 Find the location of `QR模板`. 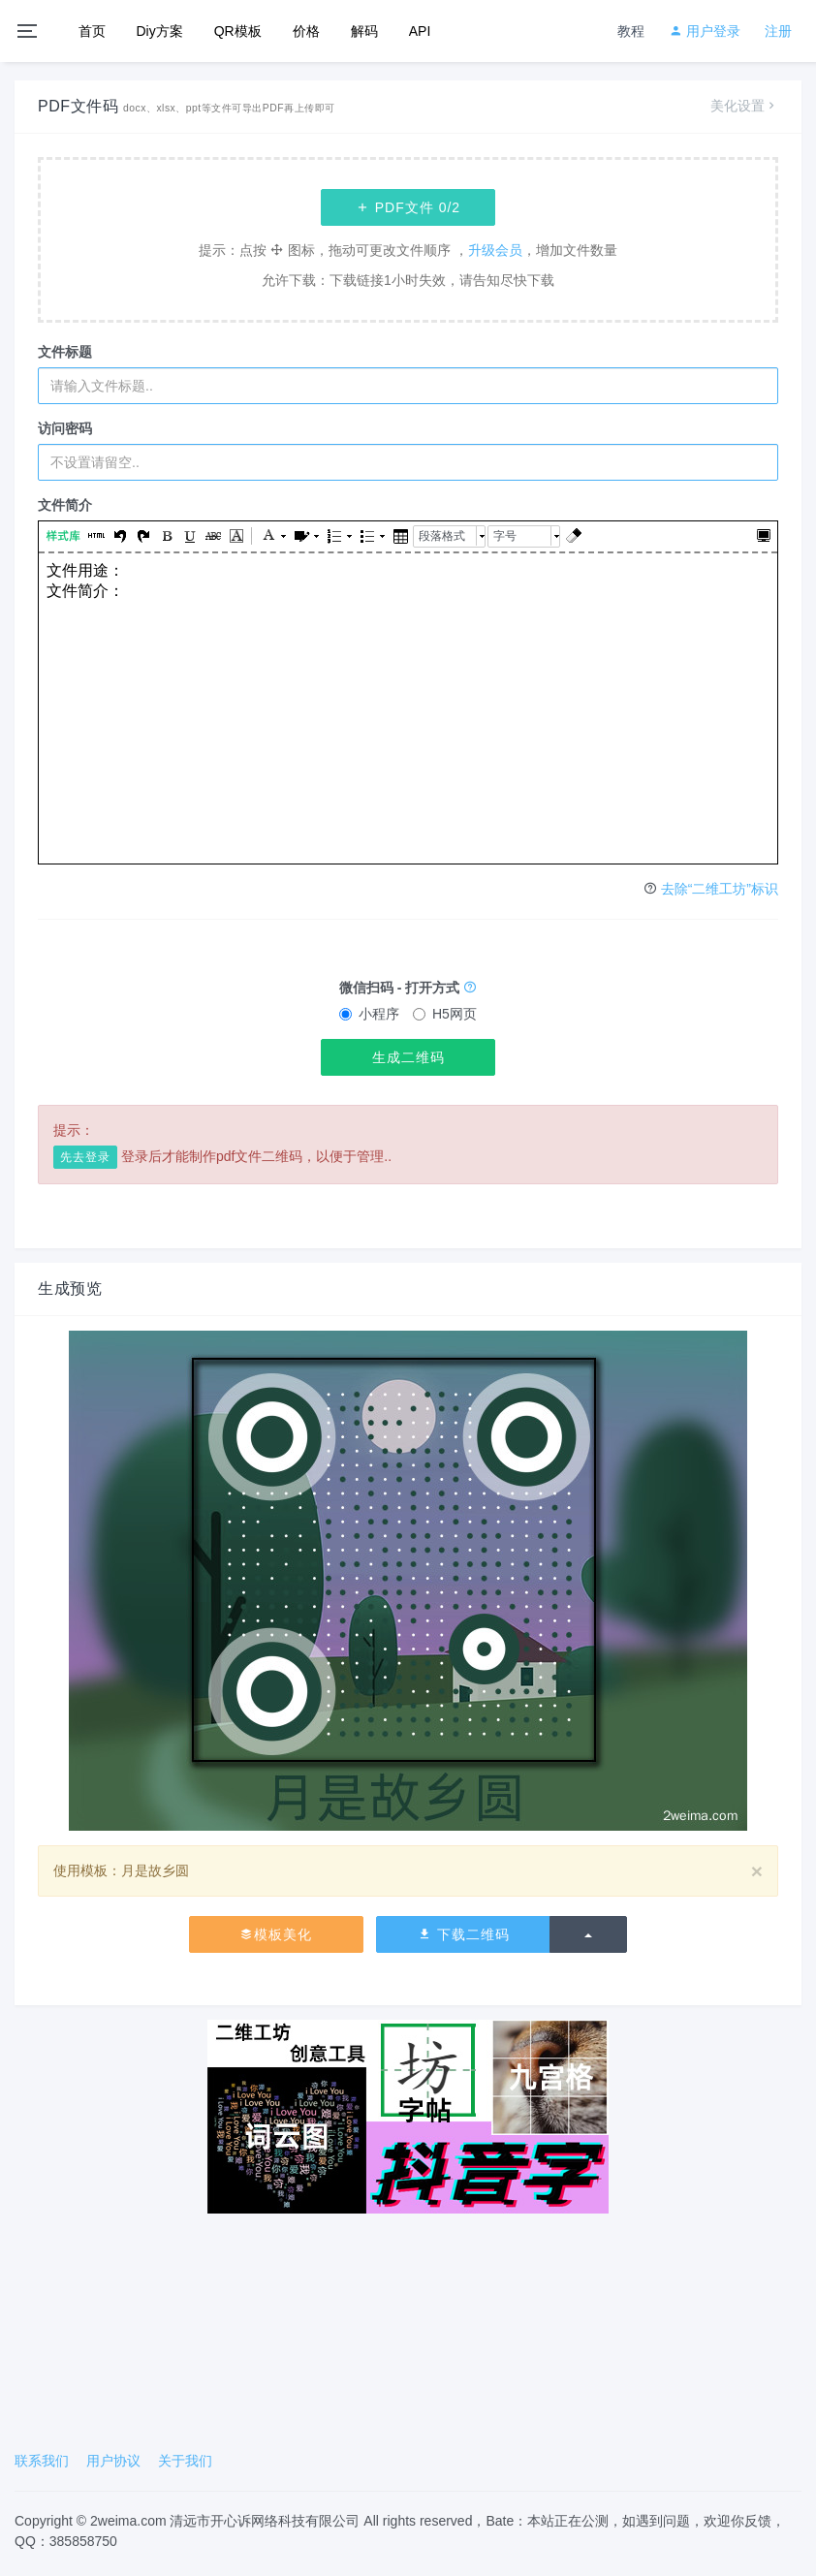

QR模板 is located at coordinates (238, 31).